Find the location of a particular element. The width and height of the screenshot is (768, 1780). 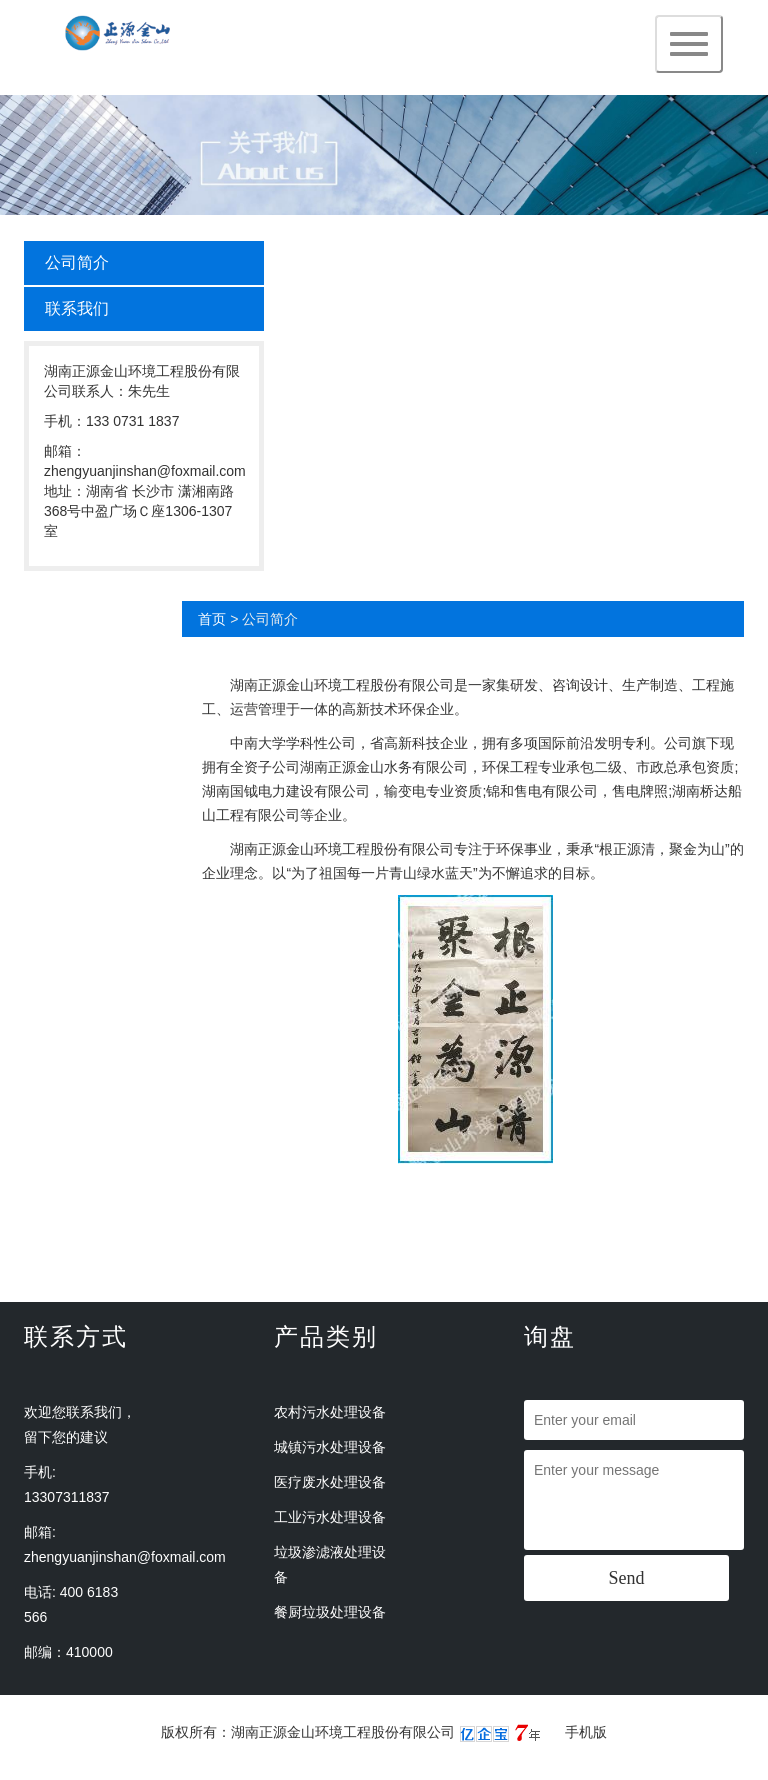

手机版 is located at coordinates (586, 1732).